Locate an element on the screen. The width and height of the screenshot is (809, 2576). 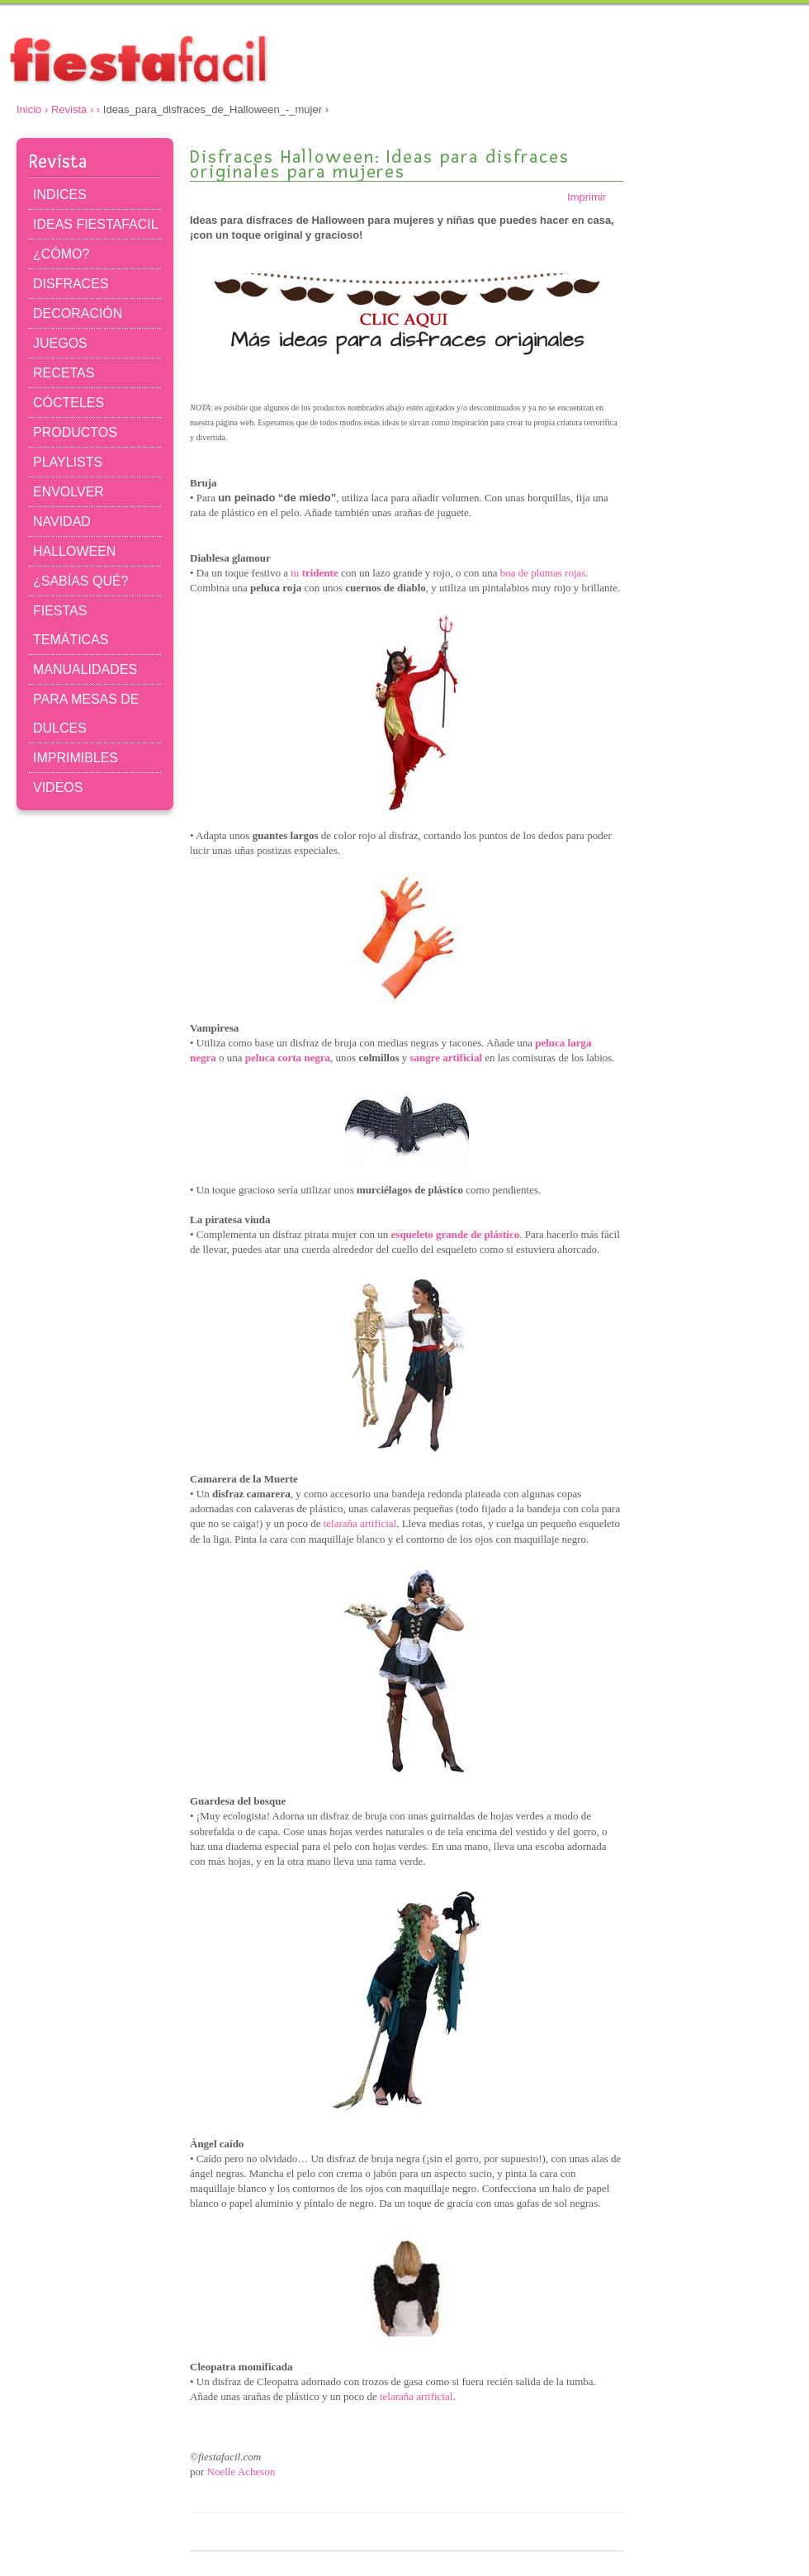
VIDEOS is located at coordinates (58, 787).